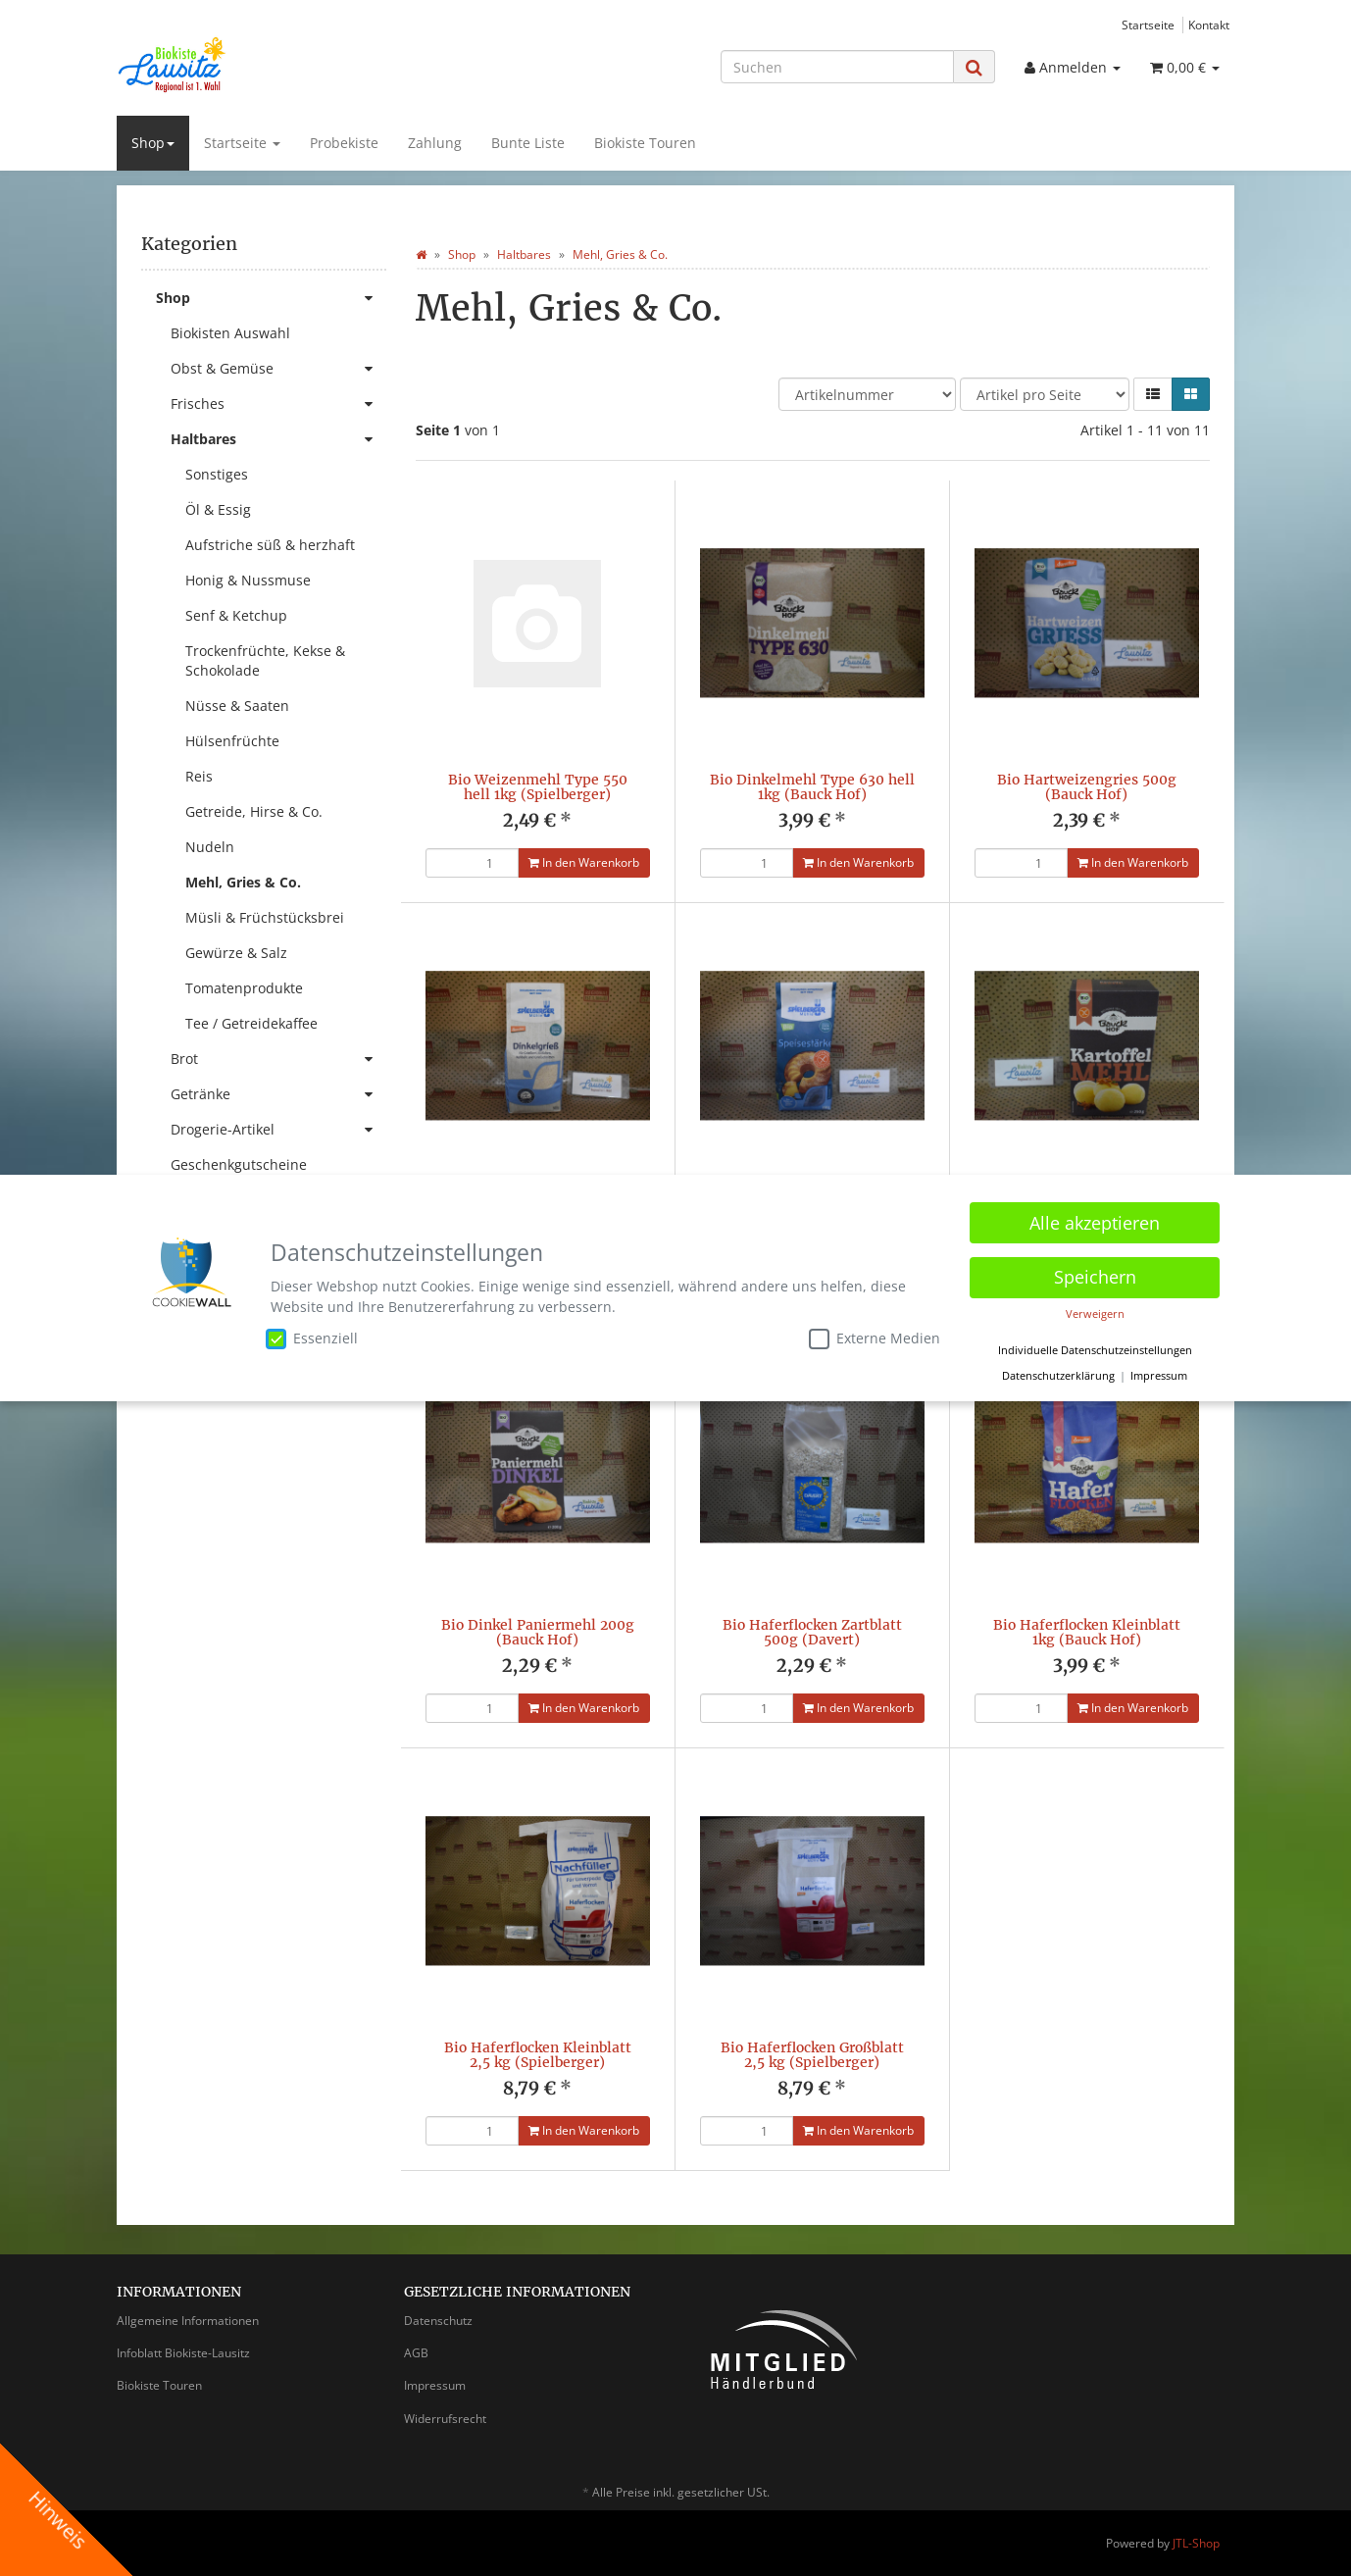  What do you see at coordinates (264, 917) in the screenshot?
I see `Müsli & Früchstücksbrei` at bounding box center [264, 917].